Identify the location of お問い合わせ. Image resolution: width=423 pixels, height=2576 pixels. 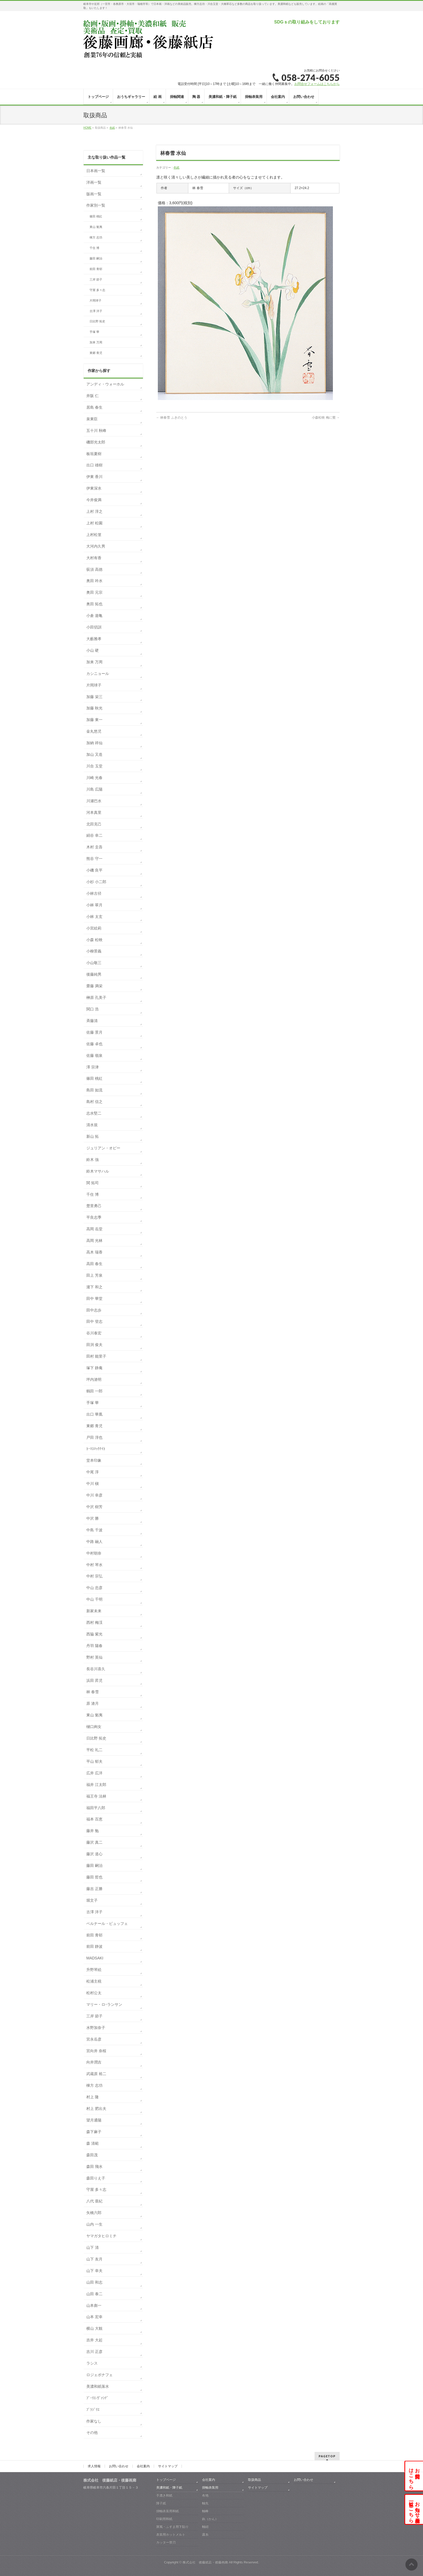
(118, 2466).